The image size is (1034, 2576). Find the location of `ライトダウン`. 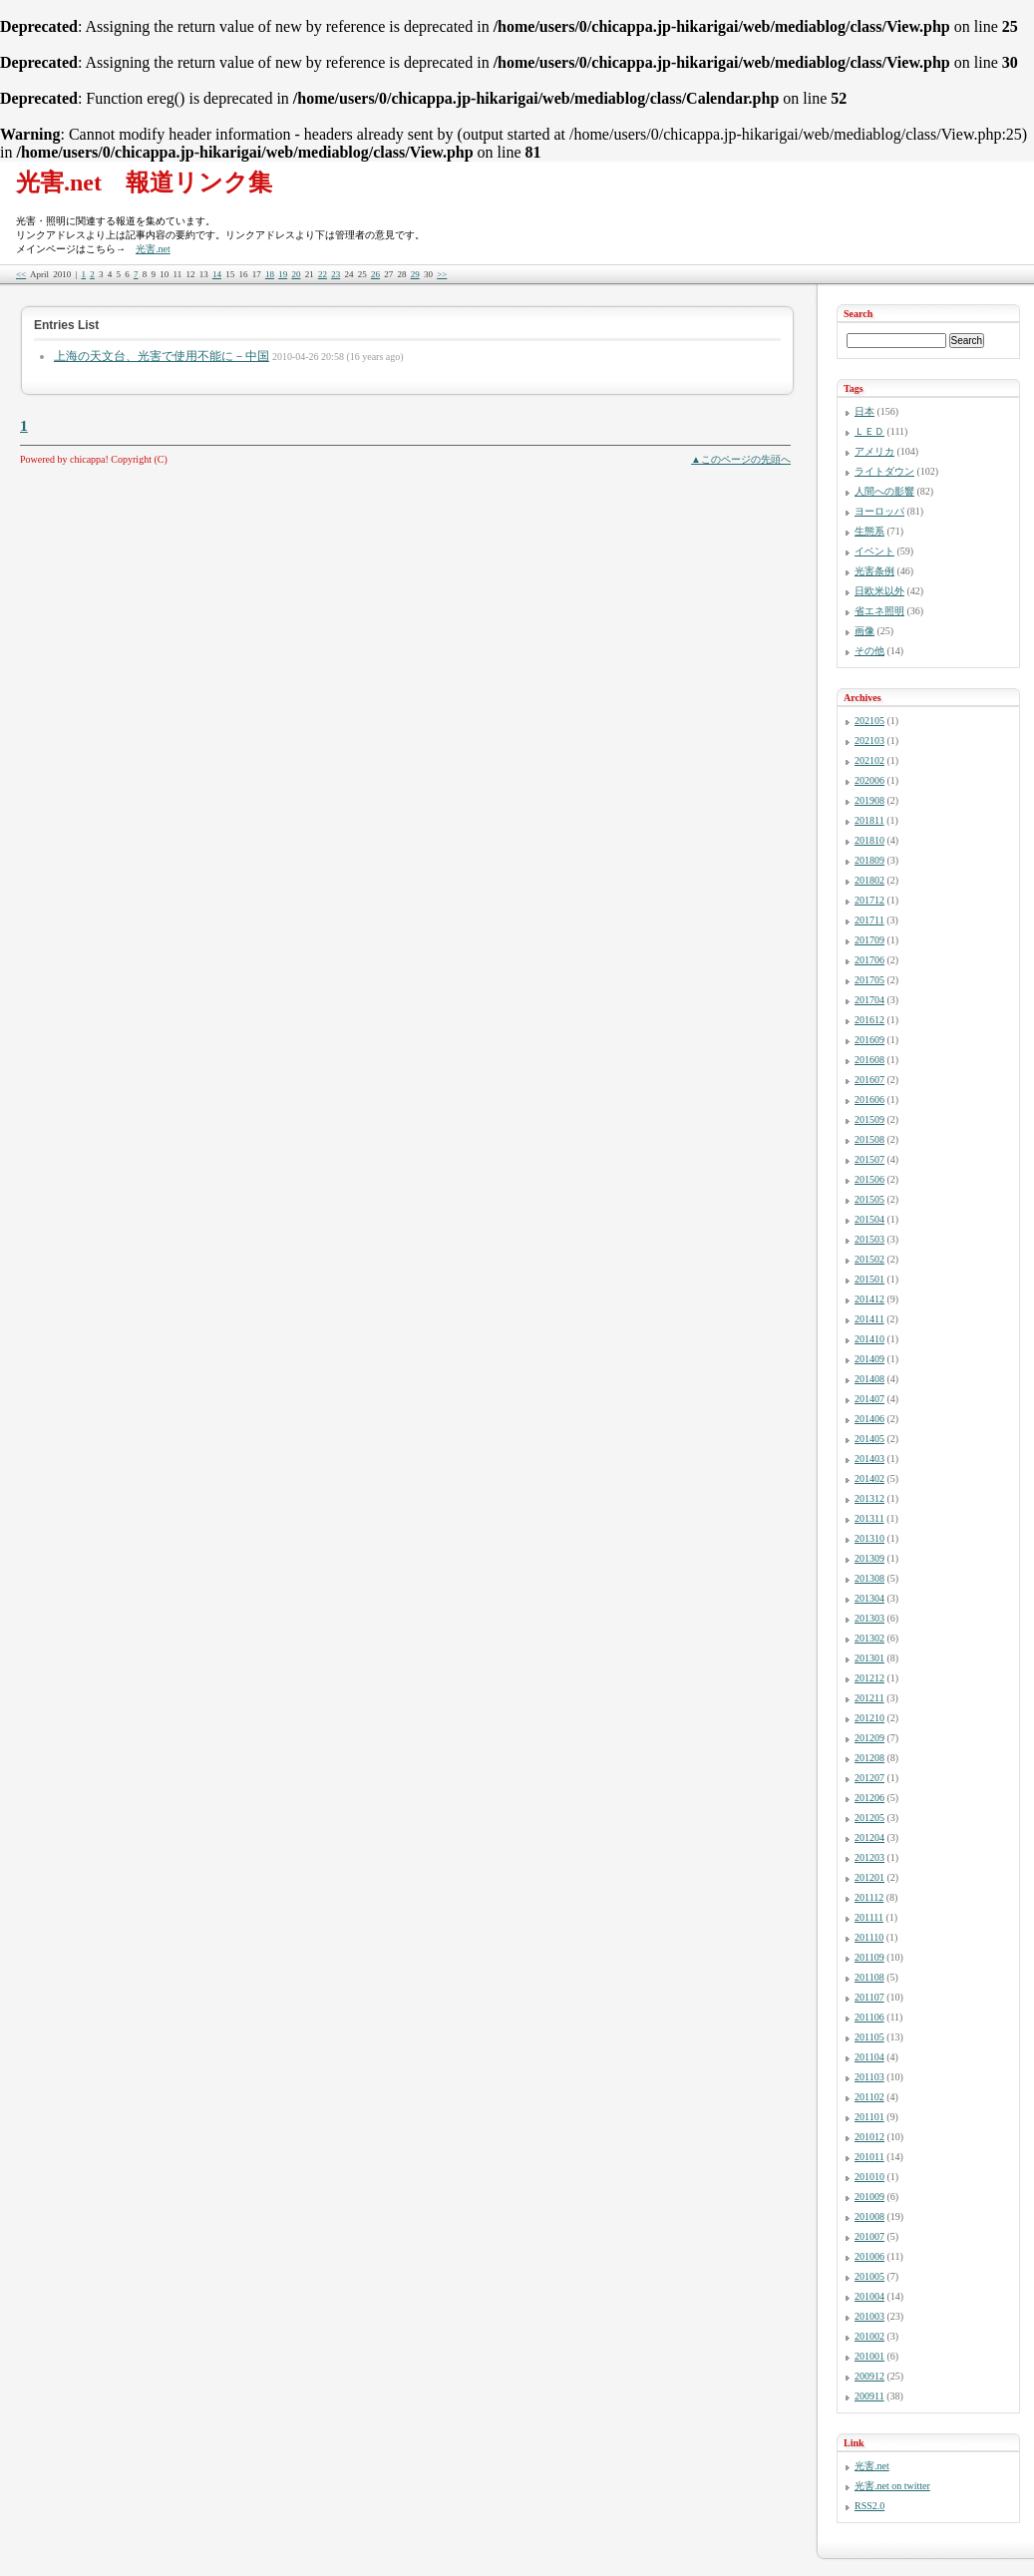

ライトダウン is located at coordinates (884, 471).